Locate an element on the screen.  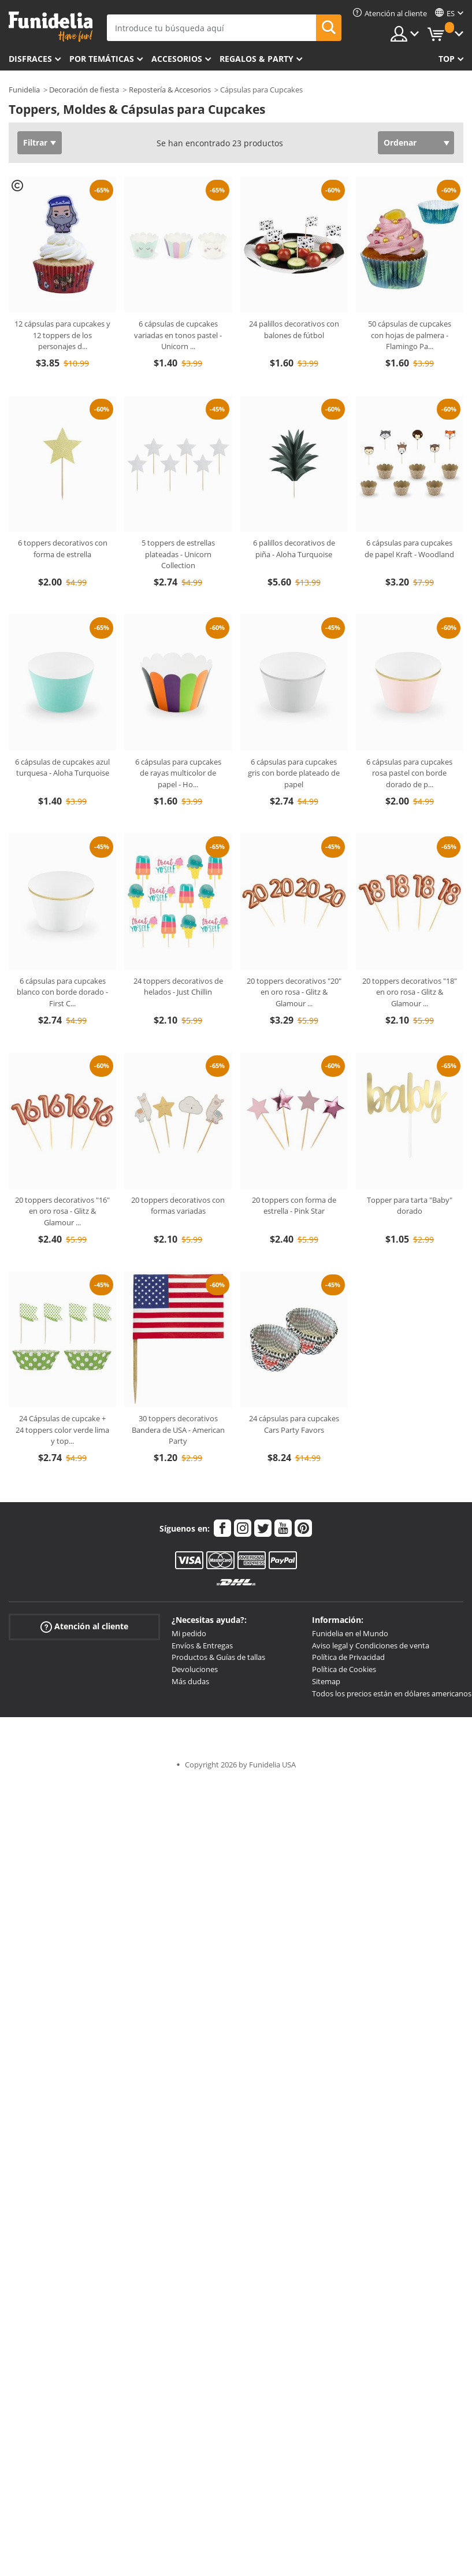
Filtrar is located at coordinates (35, 142).